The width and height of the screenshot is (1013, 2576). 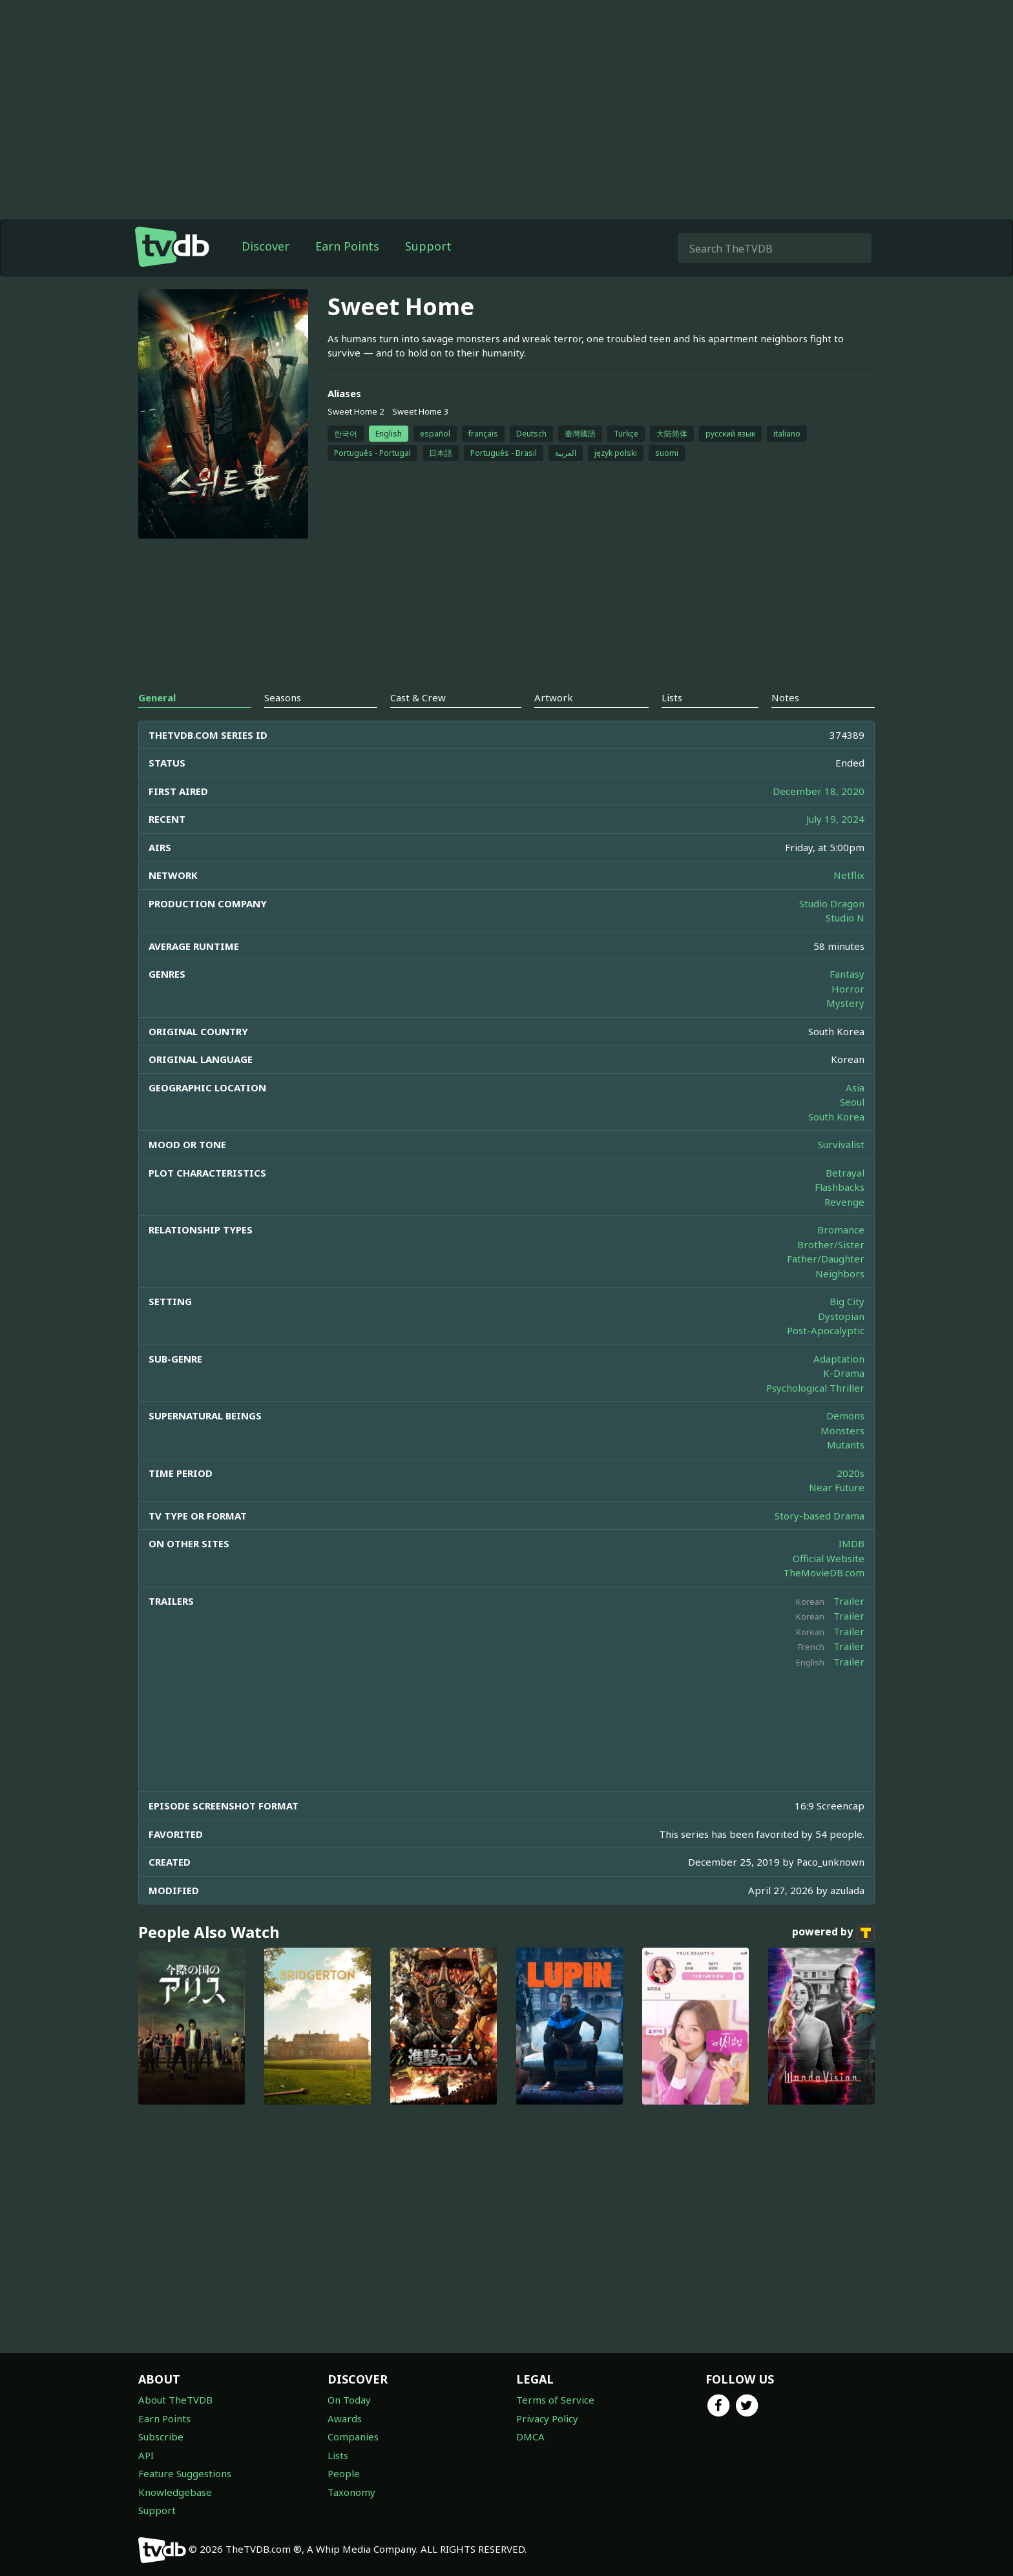 What do you see at coordinates (344, 2473) in the screenshot?
I see `People` at bounding box center [344, 2473].